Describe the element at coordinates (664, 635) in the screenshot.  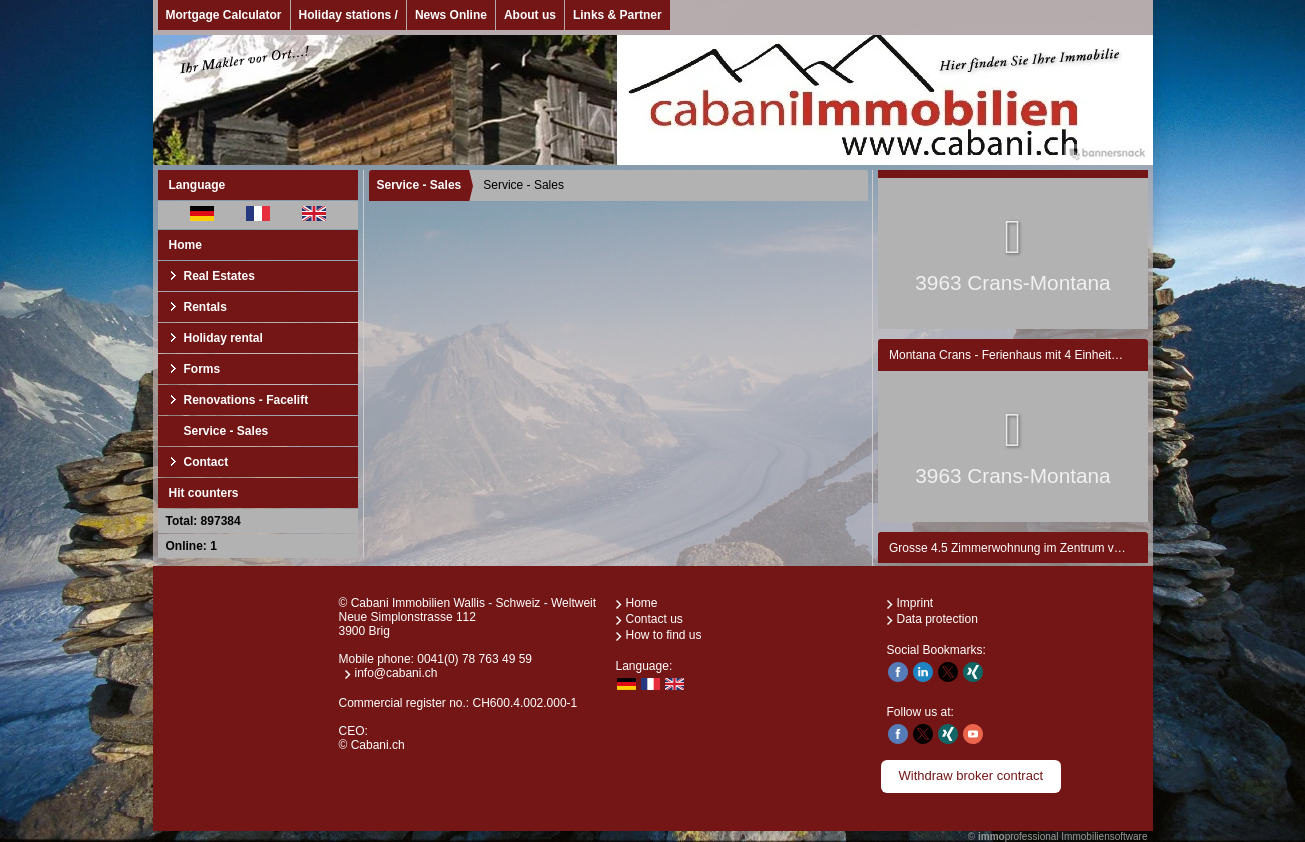
I see `How to find us` at that location.